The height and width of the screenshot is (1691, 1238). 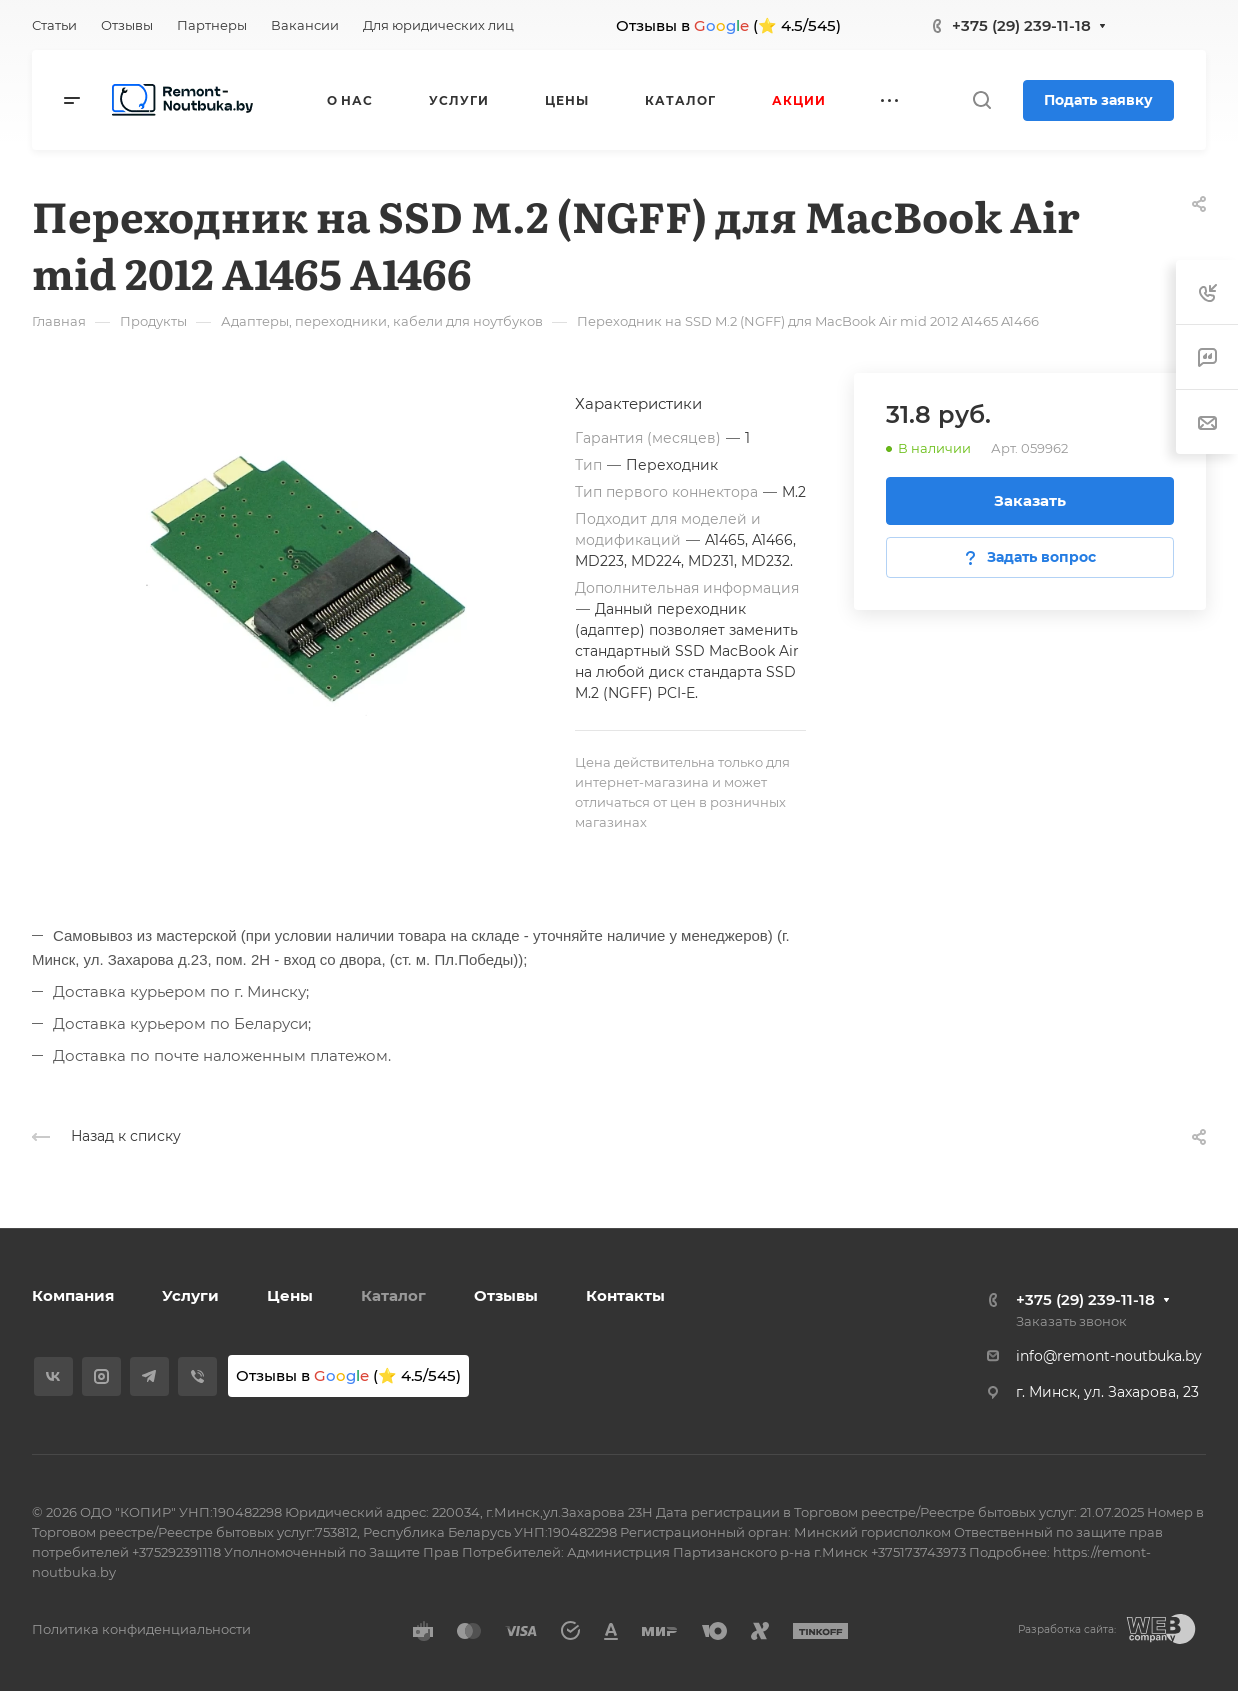 I want to click on Политика конфиденциальности, so click(x=141, y=1629).